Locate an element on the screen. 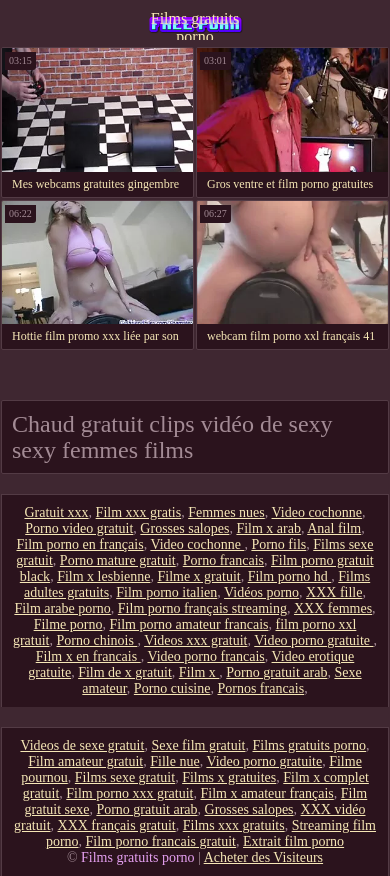 Image resolution: width=390 pixels, height=876 pixels. Filme porno is located at coordinates (68, 624).